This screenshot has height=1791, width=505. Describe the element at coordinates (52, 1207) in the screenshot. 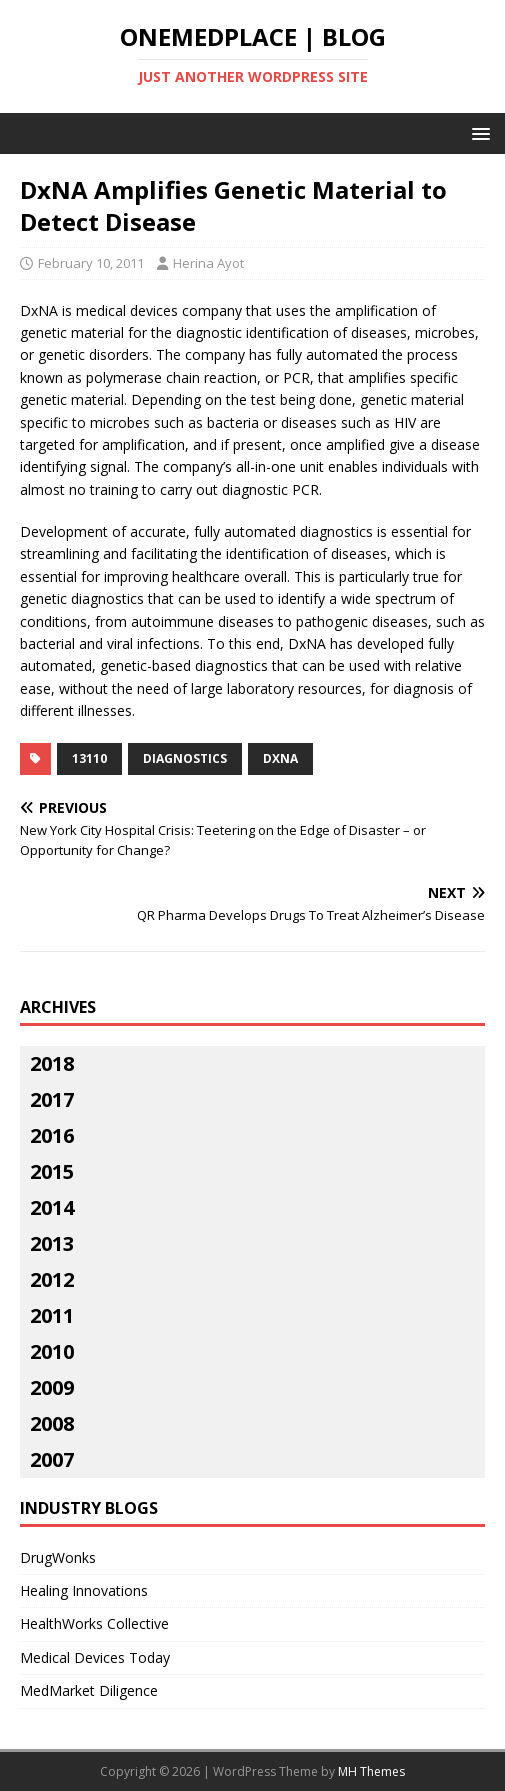

I see `2014` at that location.